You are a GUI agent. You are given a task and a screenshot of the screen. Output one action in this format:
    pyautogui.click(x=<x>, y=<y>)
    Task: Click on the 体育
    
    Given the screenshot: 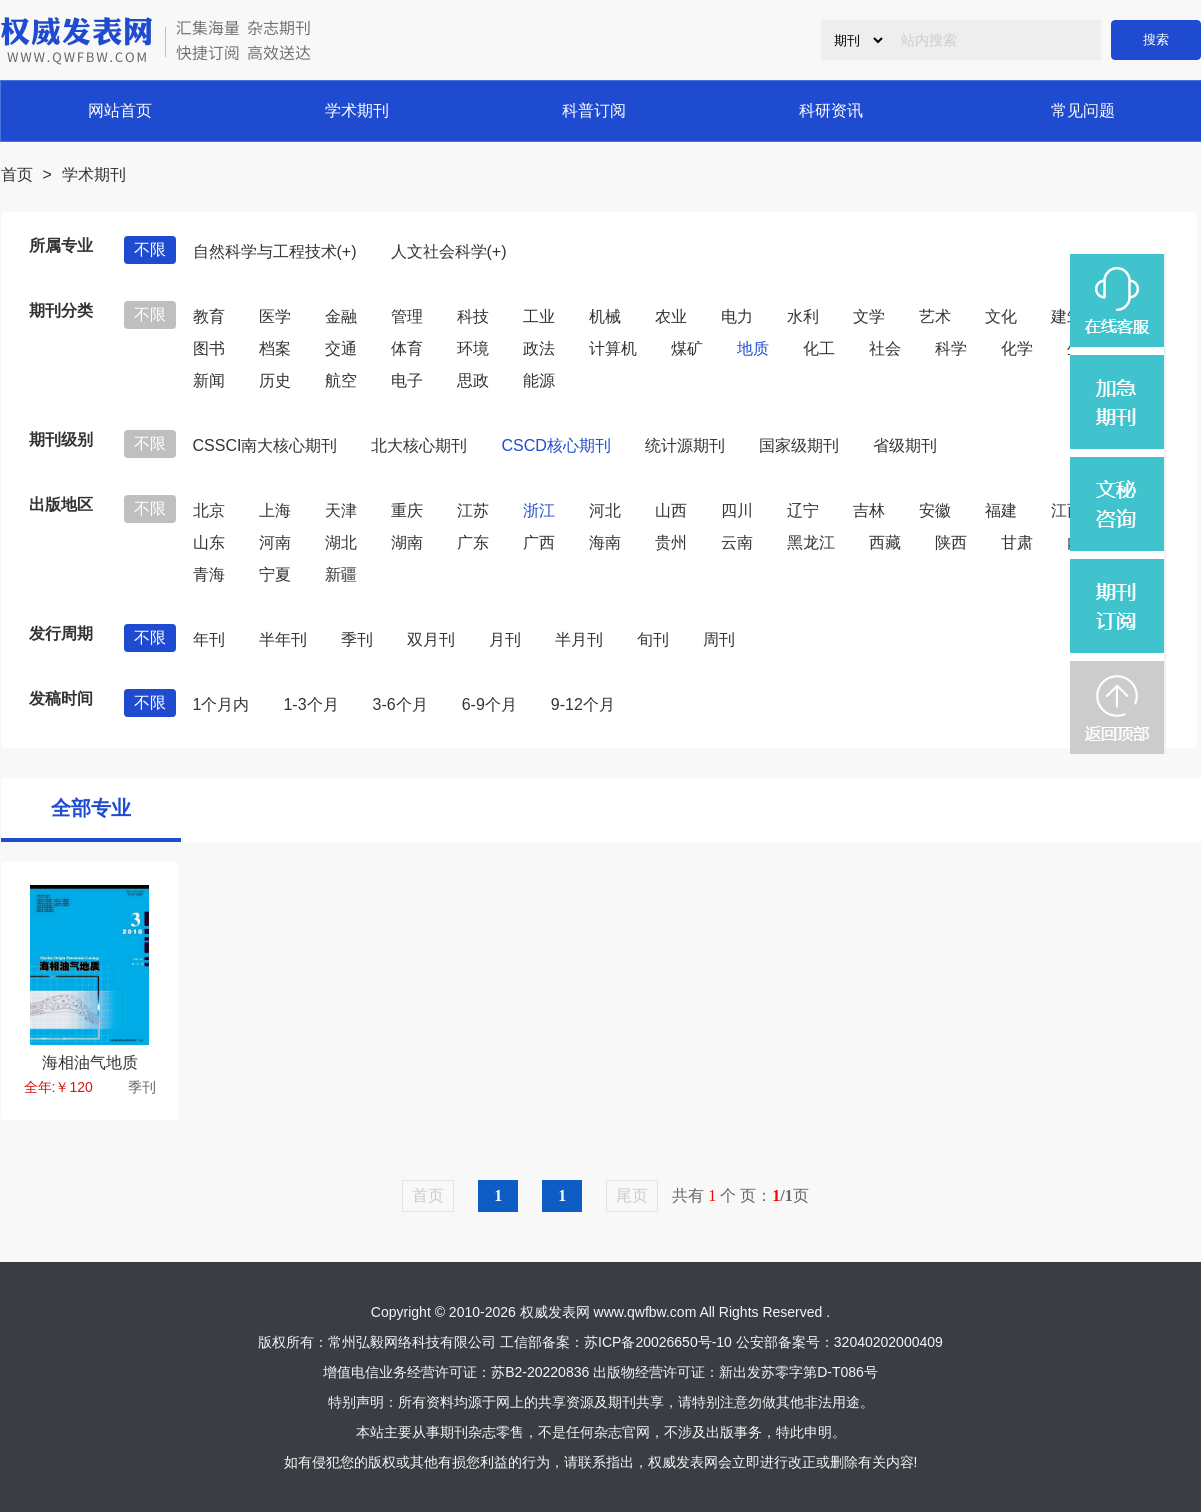 What is the action you would take?
    pyautogui.click(x=407, y=348)
    